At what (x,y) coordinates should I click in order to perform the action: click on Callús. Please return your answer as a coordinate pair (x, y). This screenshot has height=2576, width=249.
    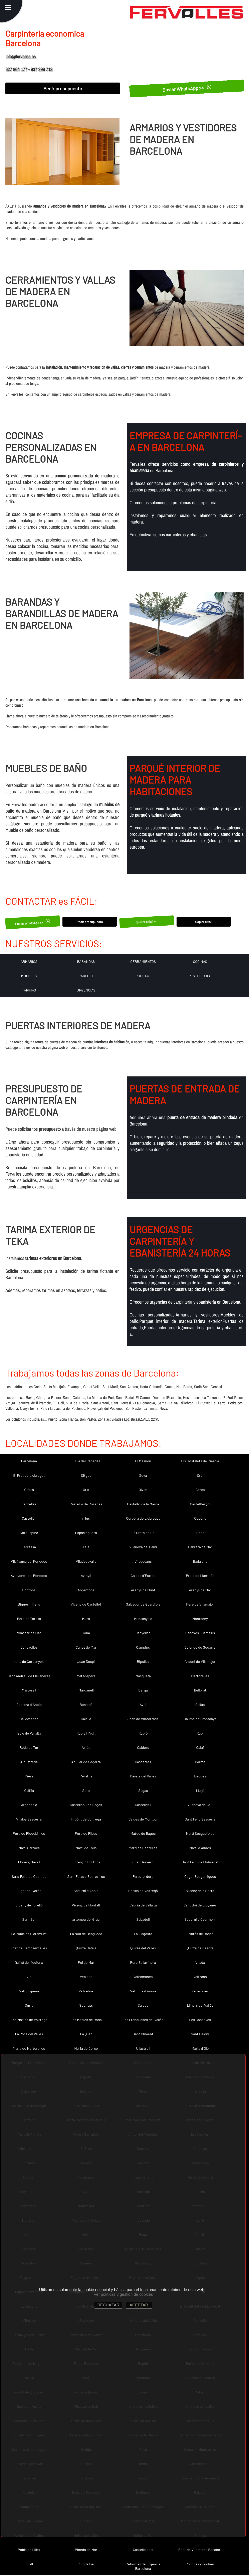
    Looking at the image, I should click on (200, 1704).